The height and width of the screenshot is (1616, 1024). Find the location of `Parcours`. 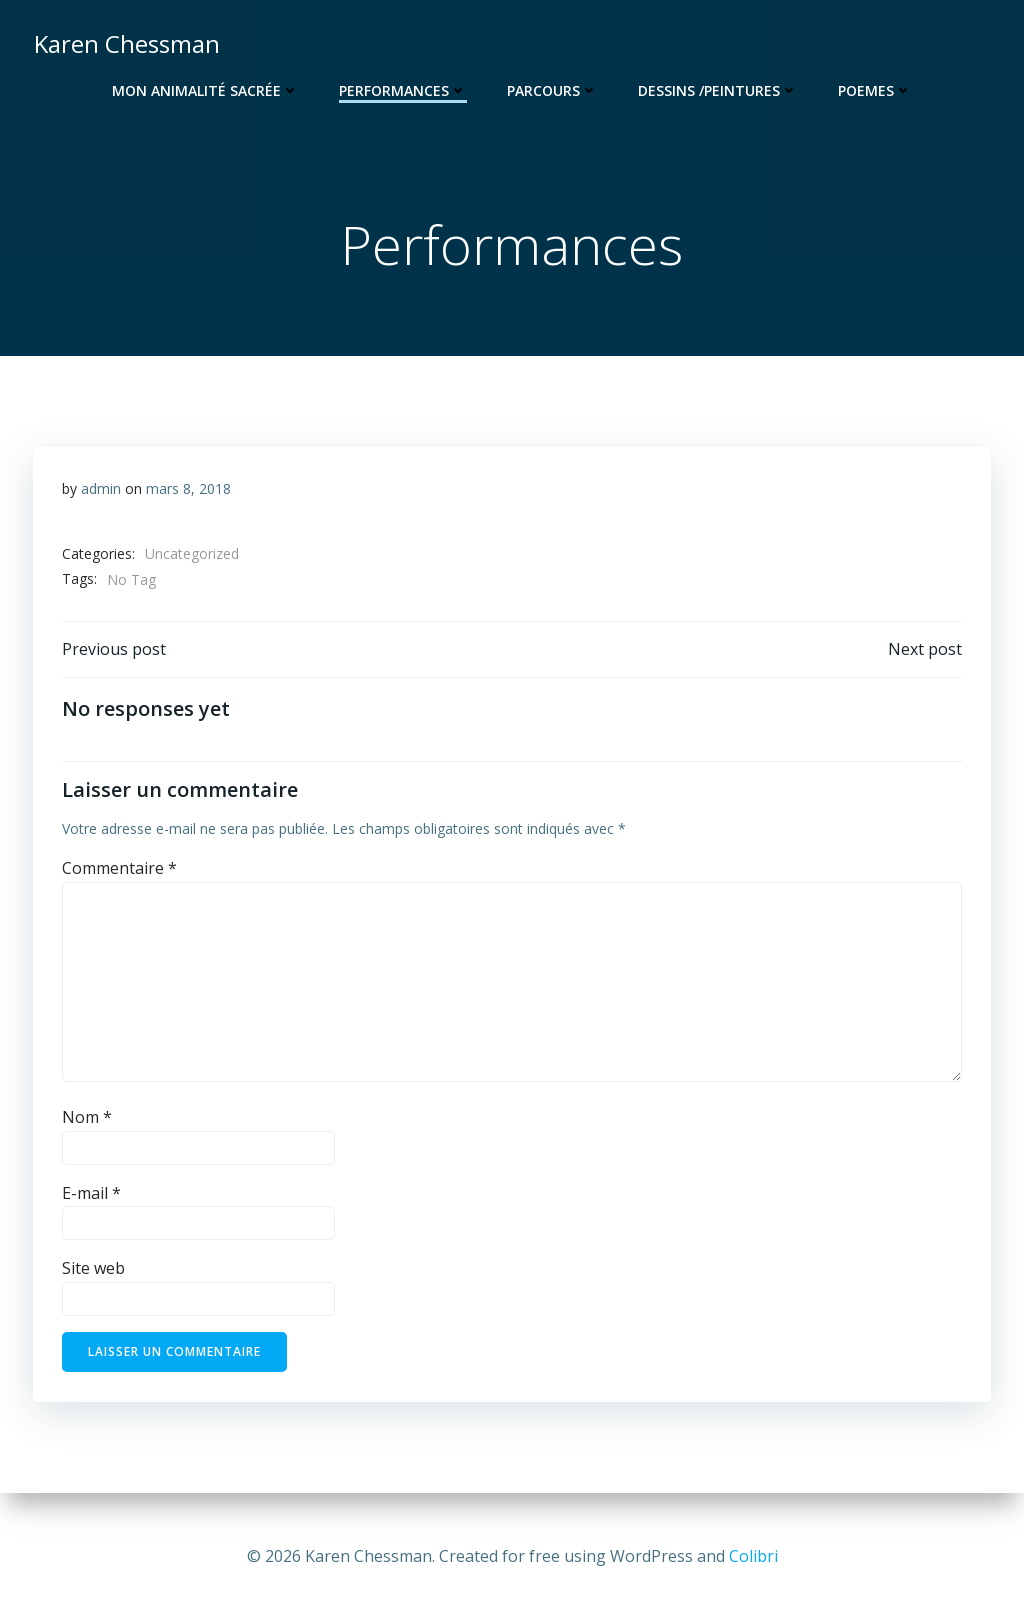

Parcours is located at coordinates (552, 90).